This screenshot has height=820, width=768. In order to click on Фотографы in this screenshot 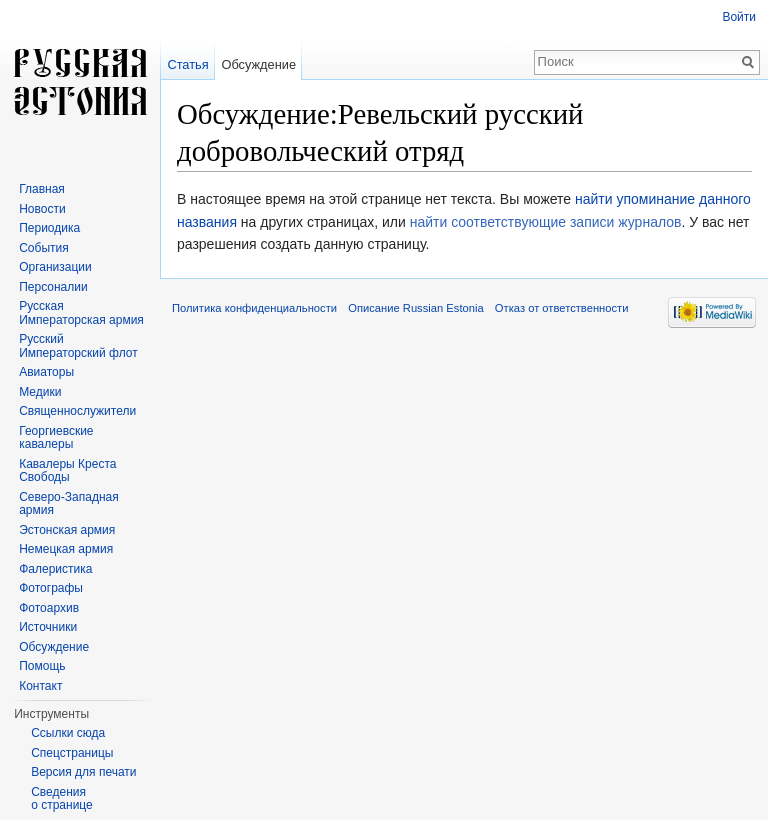, I will do `click(51, 588)`.